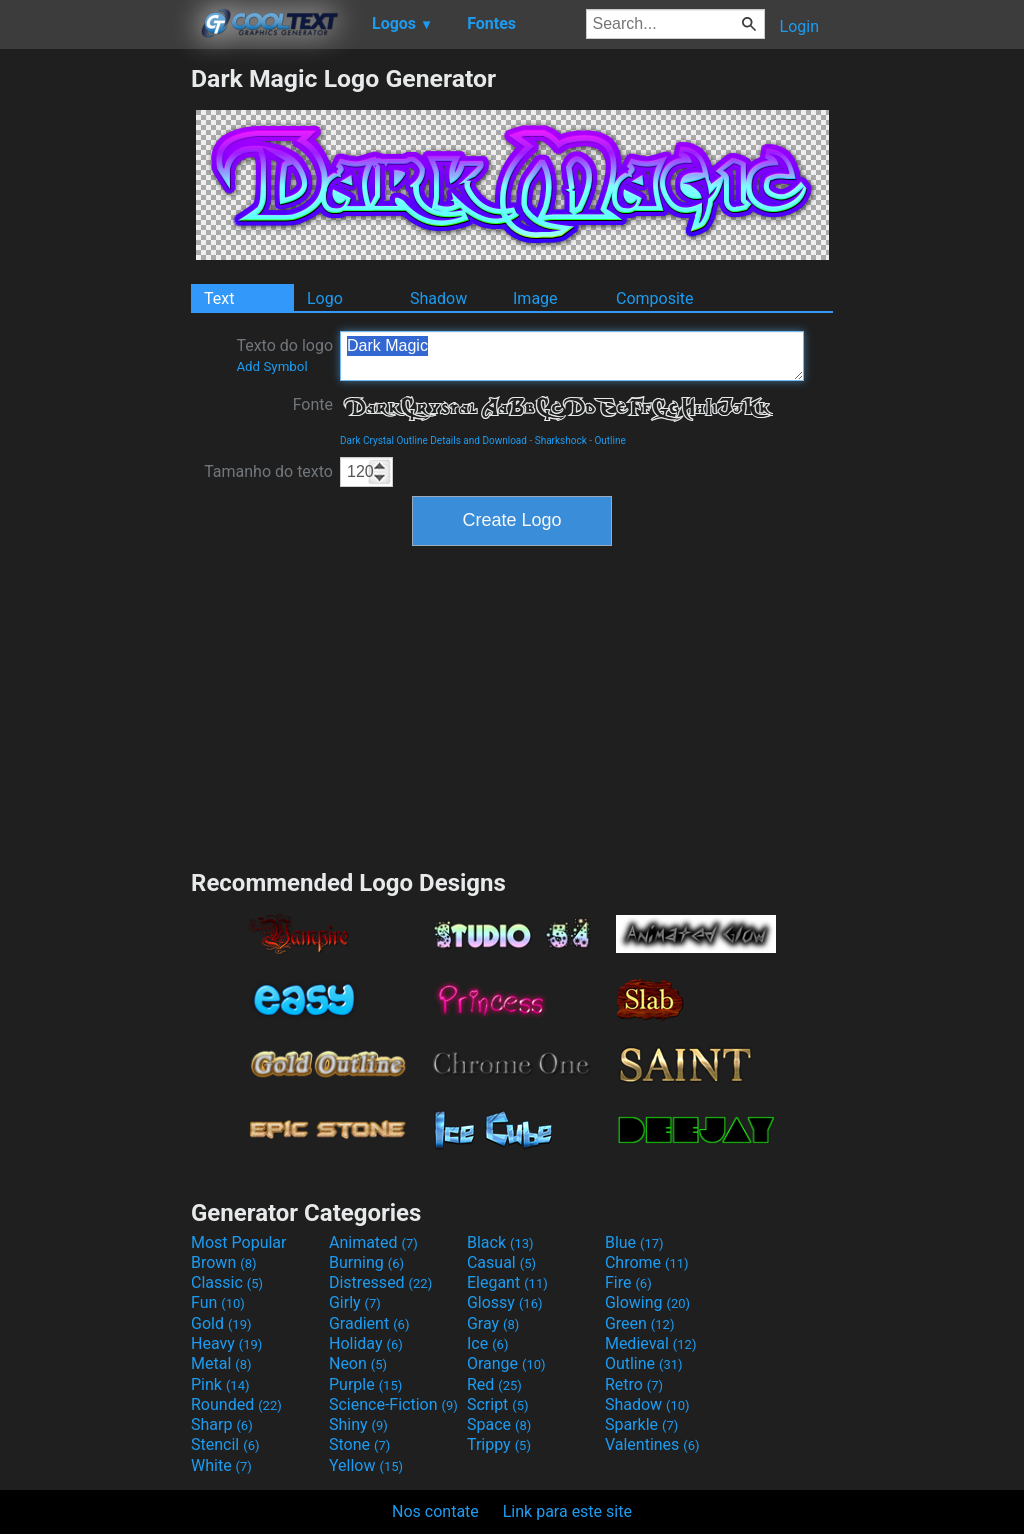 This screenshot has width=1024, height=1534. What do you see at coordinates (373, 1242) in the screenshot?
I see `Animated` at bounding box center [373, 1242].